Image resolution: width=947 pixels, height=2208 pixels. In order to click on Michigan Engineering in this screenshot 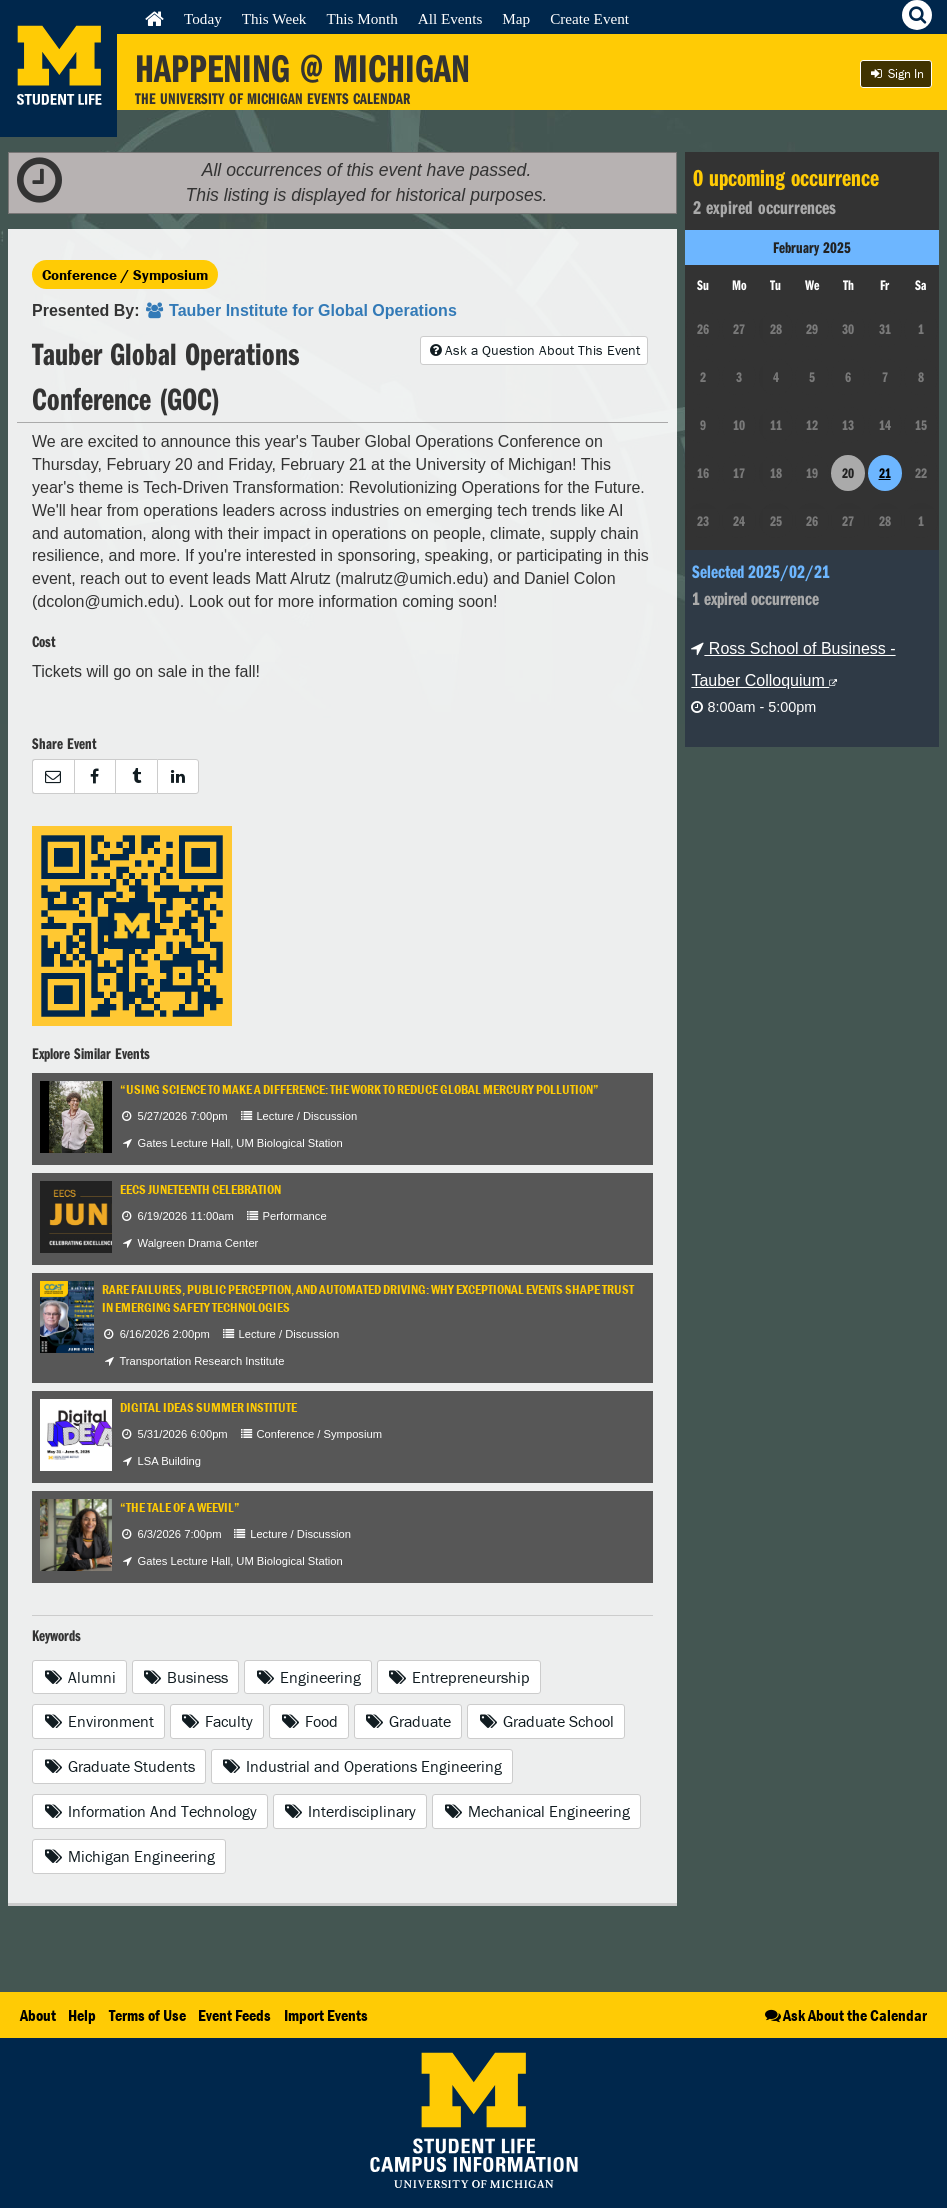, I will do `click(129, 1856)`.